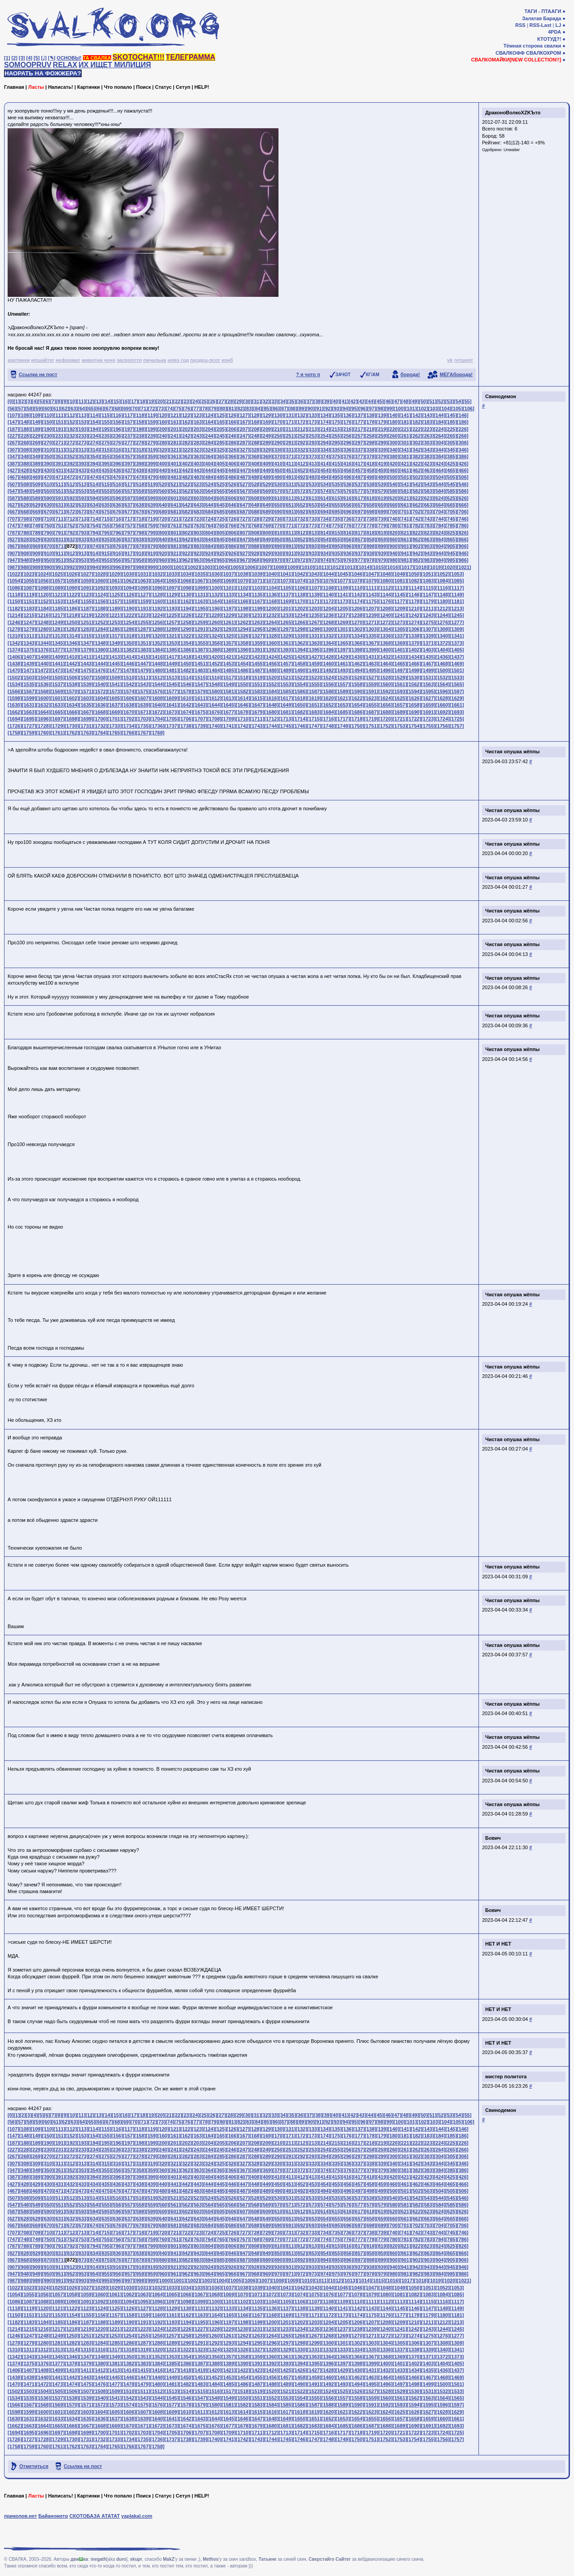  What do you see at coordinates (115, 677) in the screenshot?
I see `[1509]` at bounding box center [115, 677].